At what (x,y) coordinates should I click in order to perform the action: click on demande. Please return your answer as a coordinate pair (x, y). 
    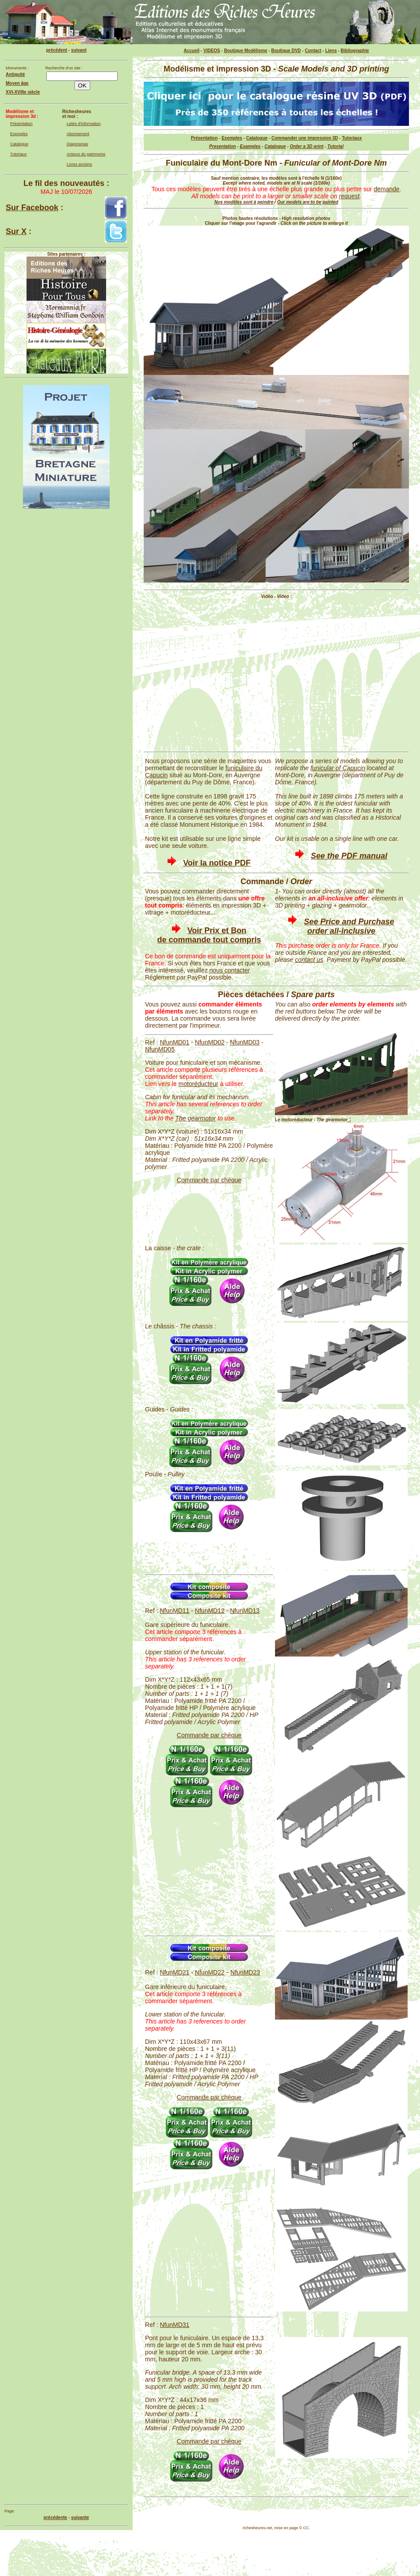
    Looking at the image, I should click on (386, 189).